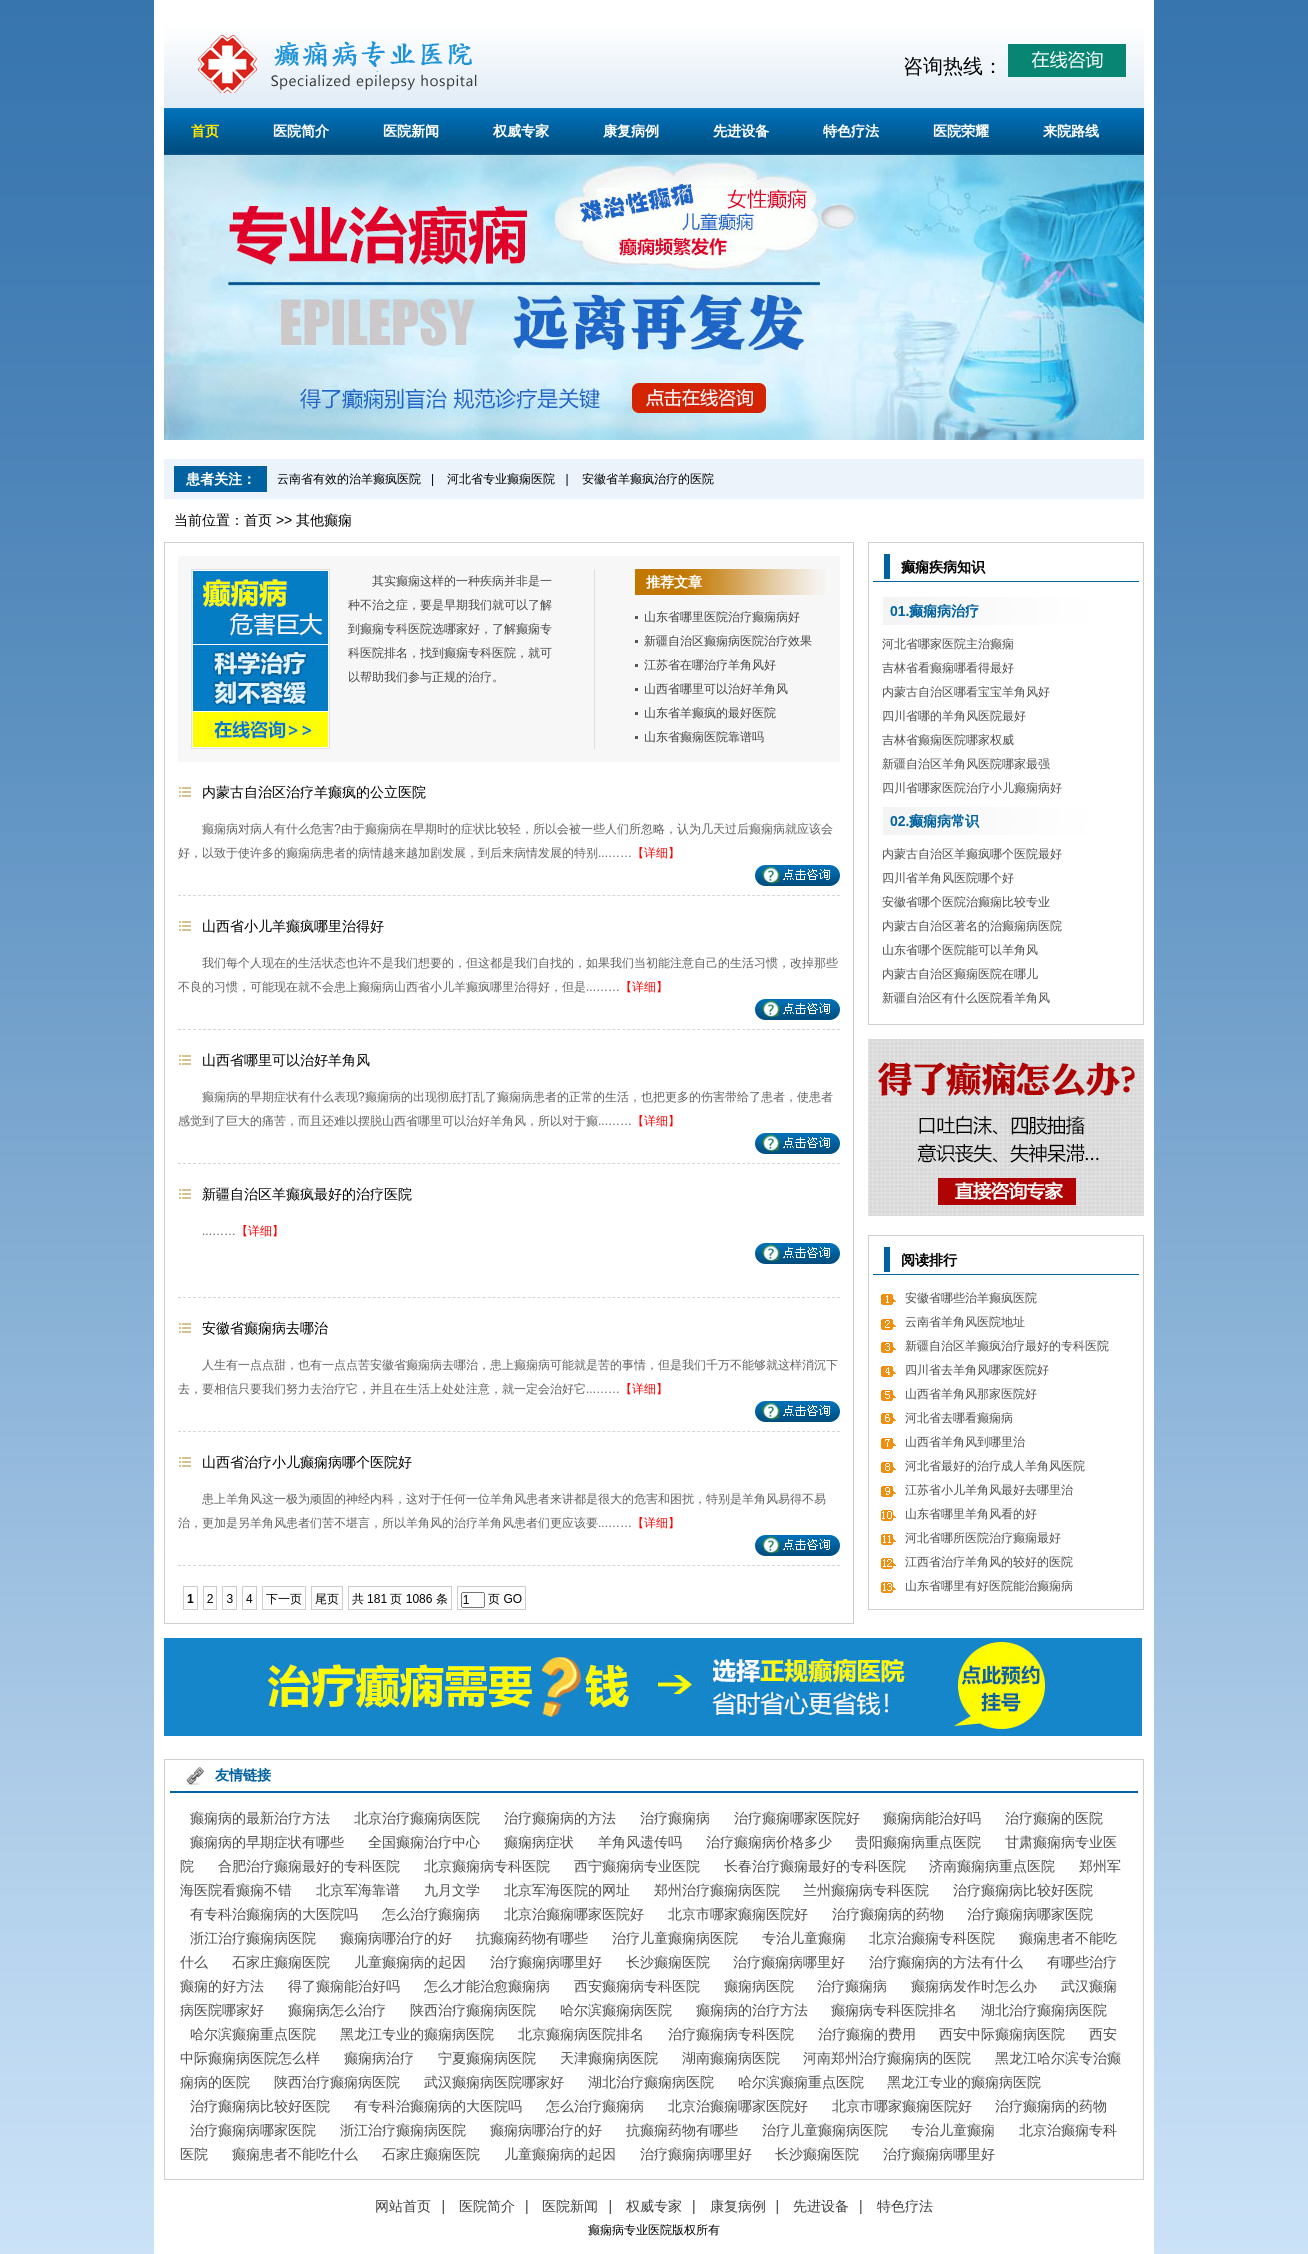  What do you see at coordinates (1044, 2010) in the screenshot?
I see `湖北治疗癫痫病医院` at bounding box center [1044, 2010].